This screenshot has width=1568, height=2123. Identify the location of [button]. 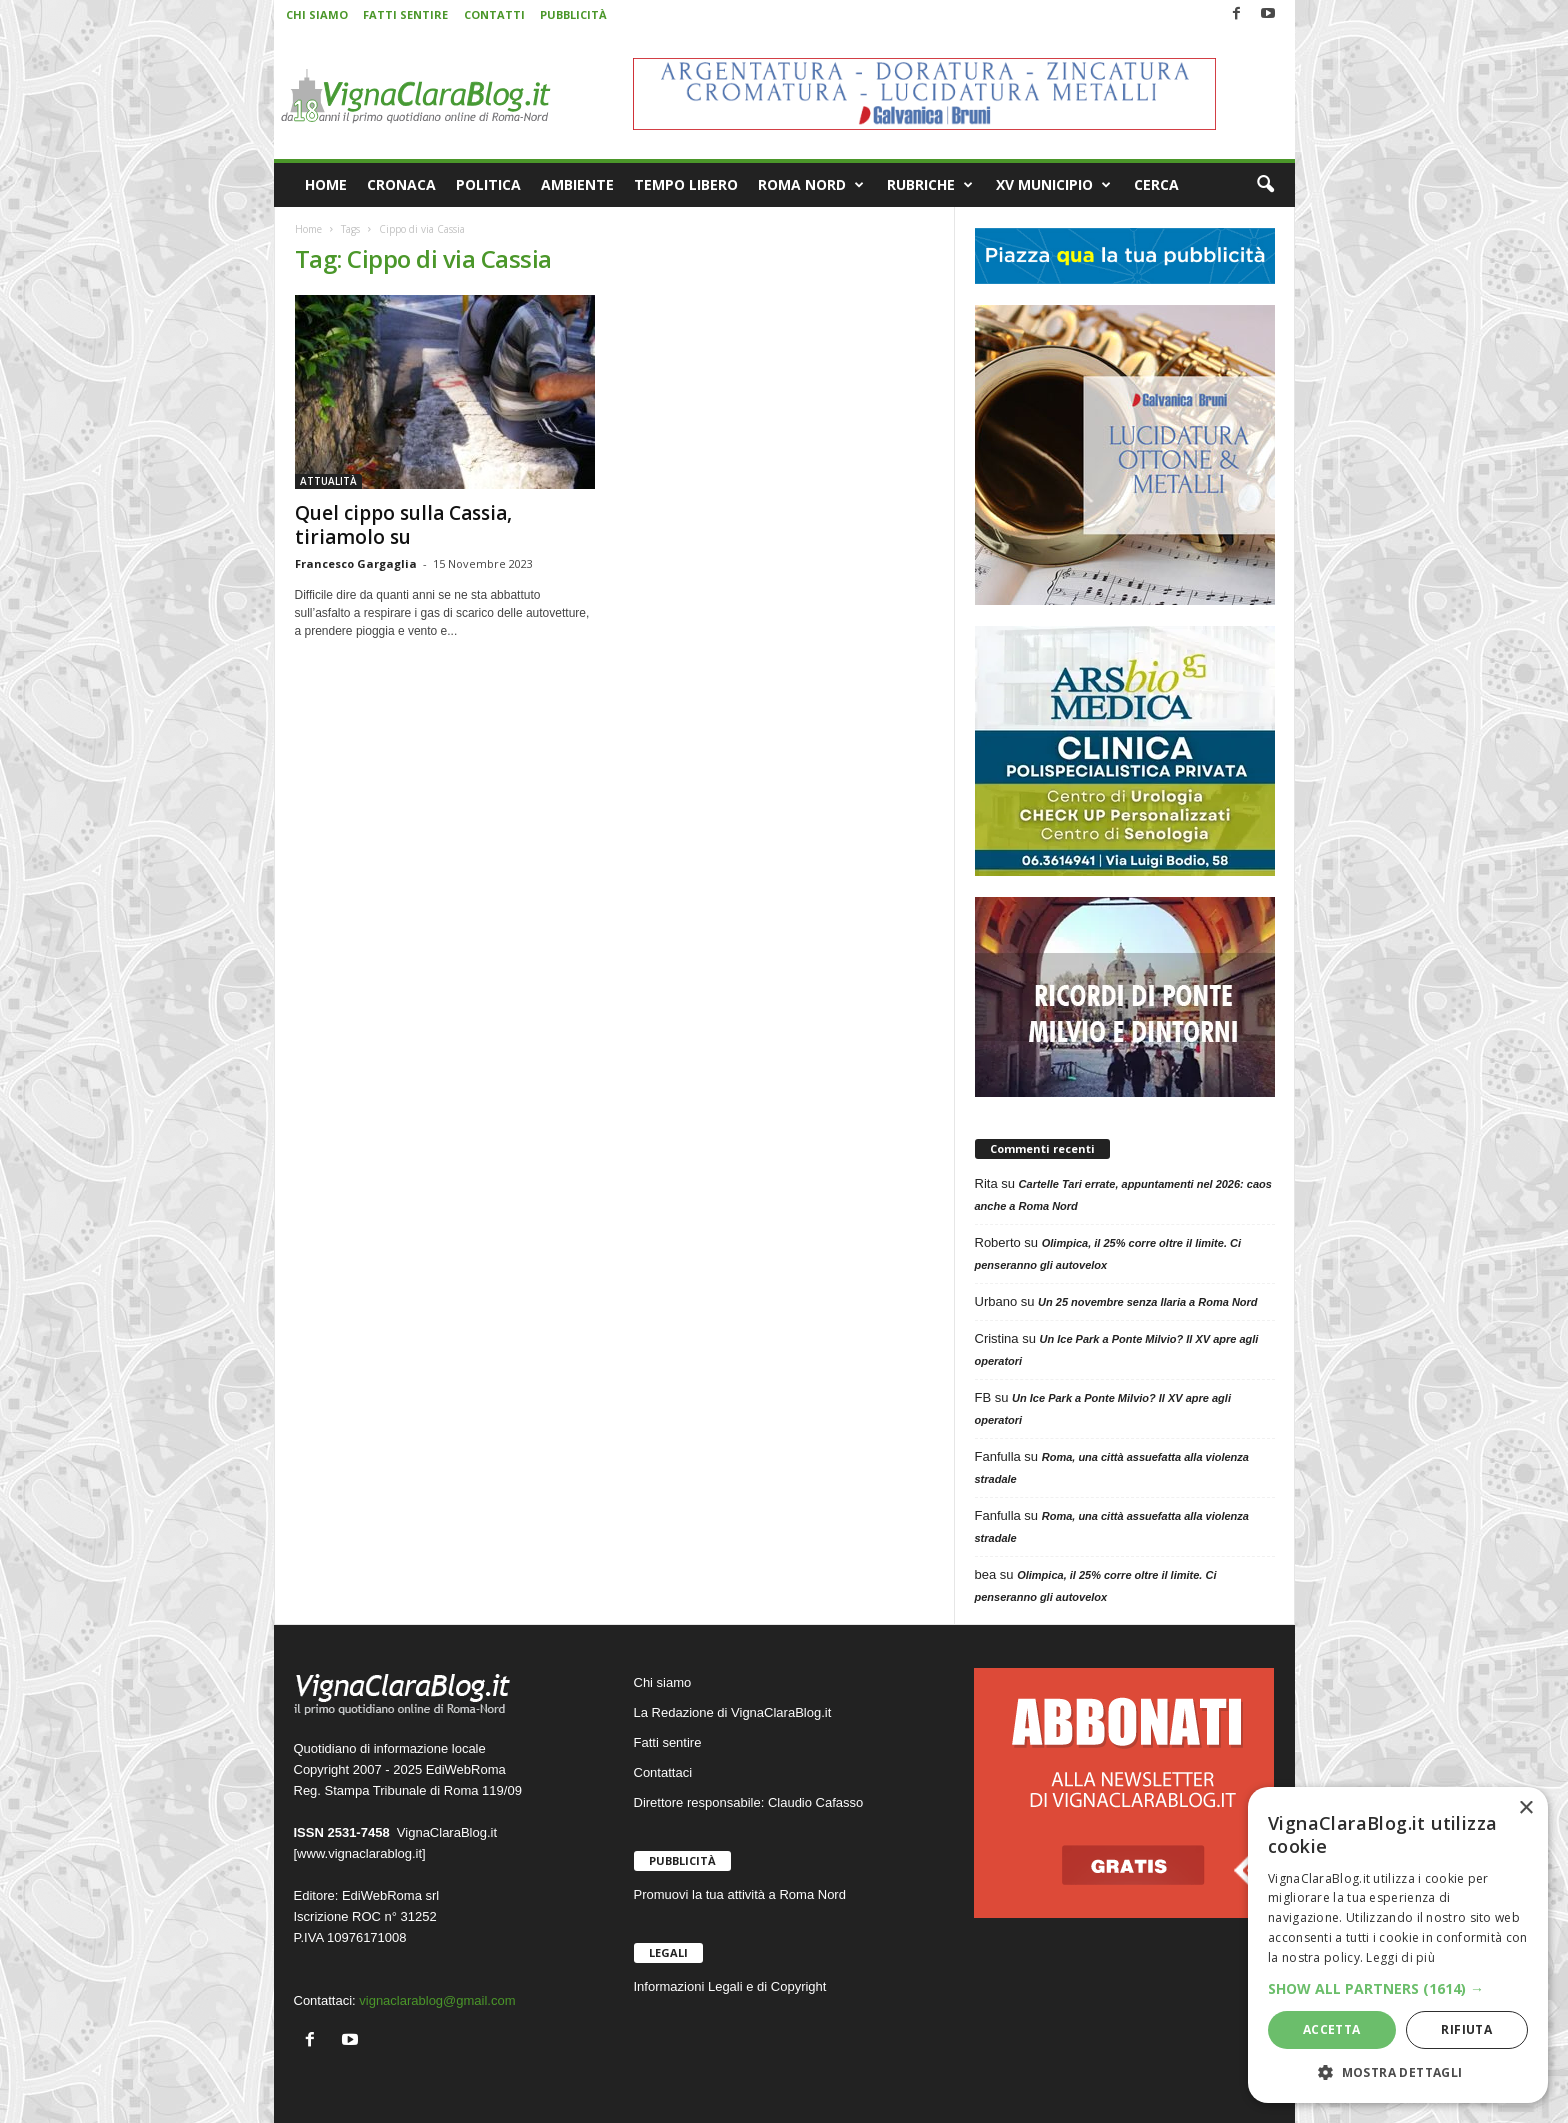
(1265, 185).